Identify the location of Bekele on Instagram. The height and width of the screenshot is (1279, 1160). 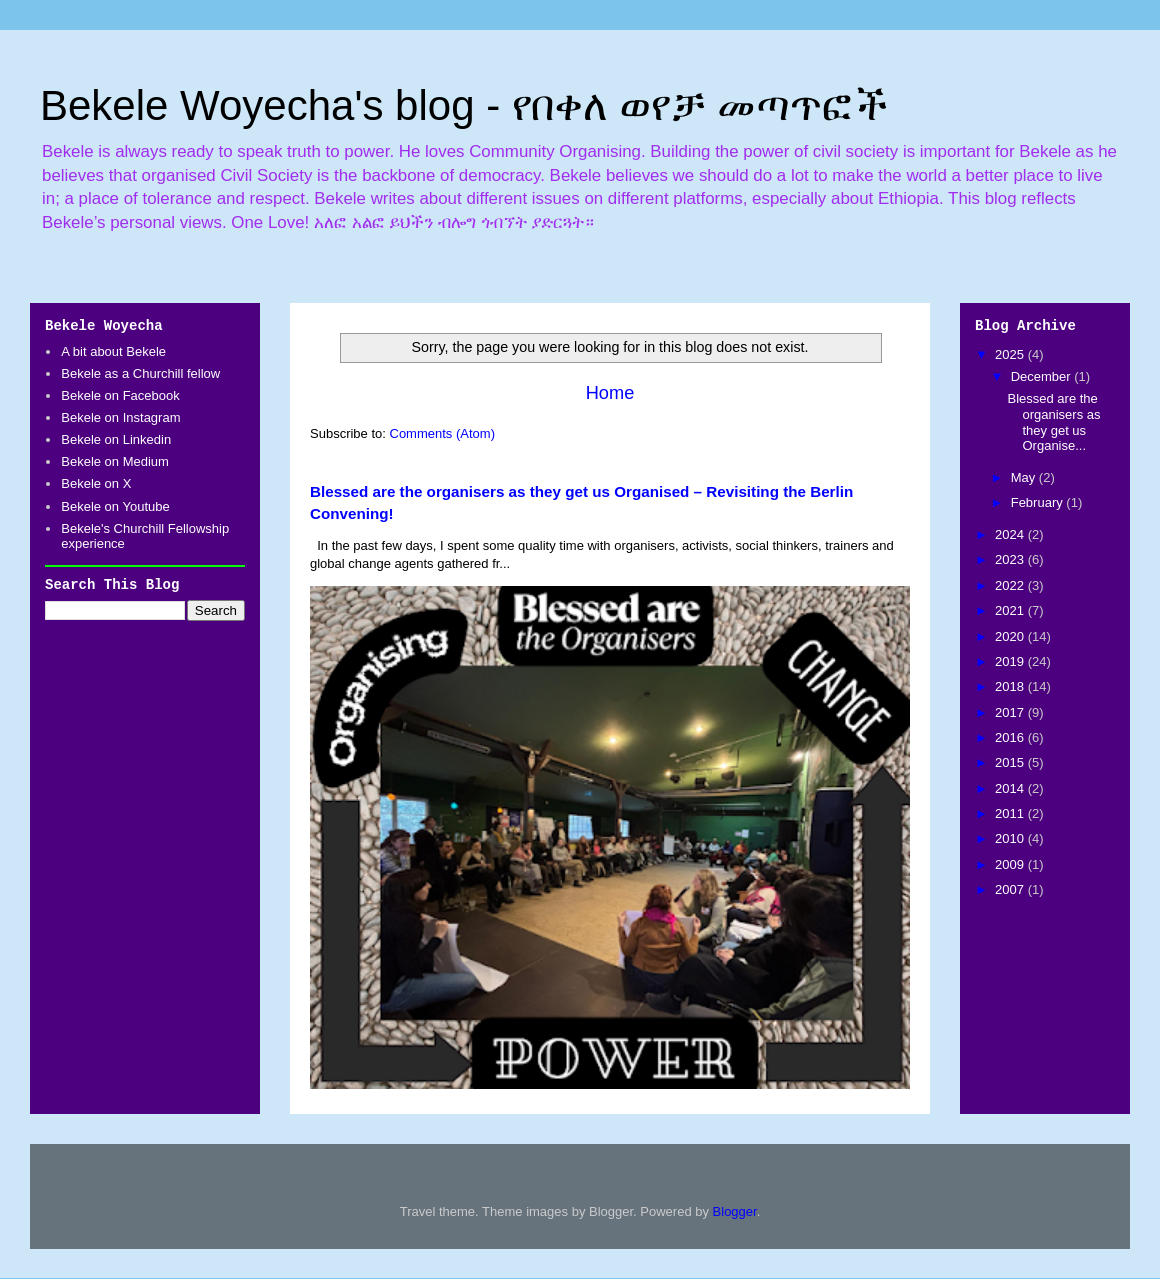
(120, 417).